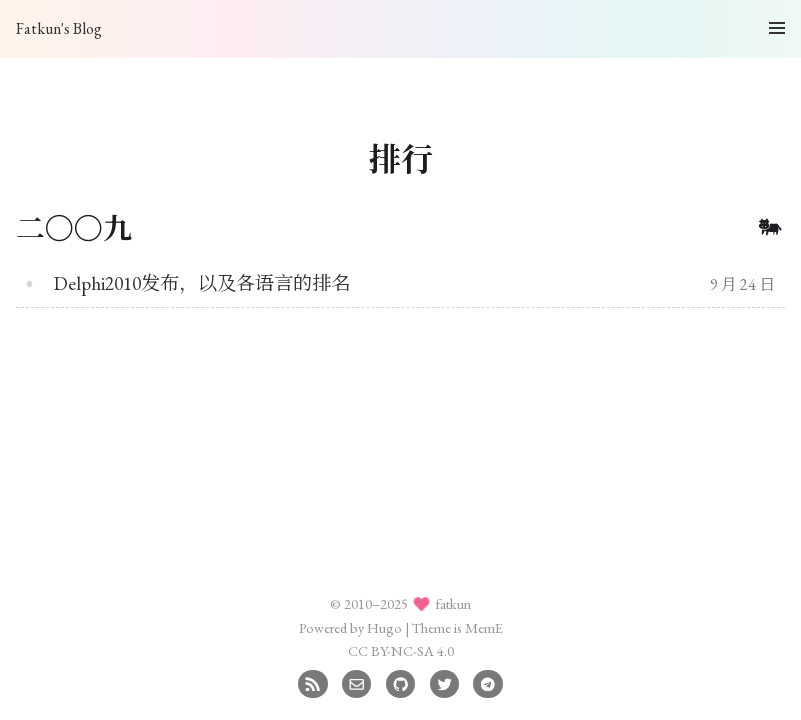  What do you see at coordinates (401, 650) in the screenshot?
I see `CC BY-NC-SA 4.0` at bounding box center [401, 650].